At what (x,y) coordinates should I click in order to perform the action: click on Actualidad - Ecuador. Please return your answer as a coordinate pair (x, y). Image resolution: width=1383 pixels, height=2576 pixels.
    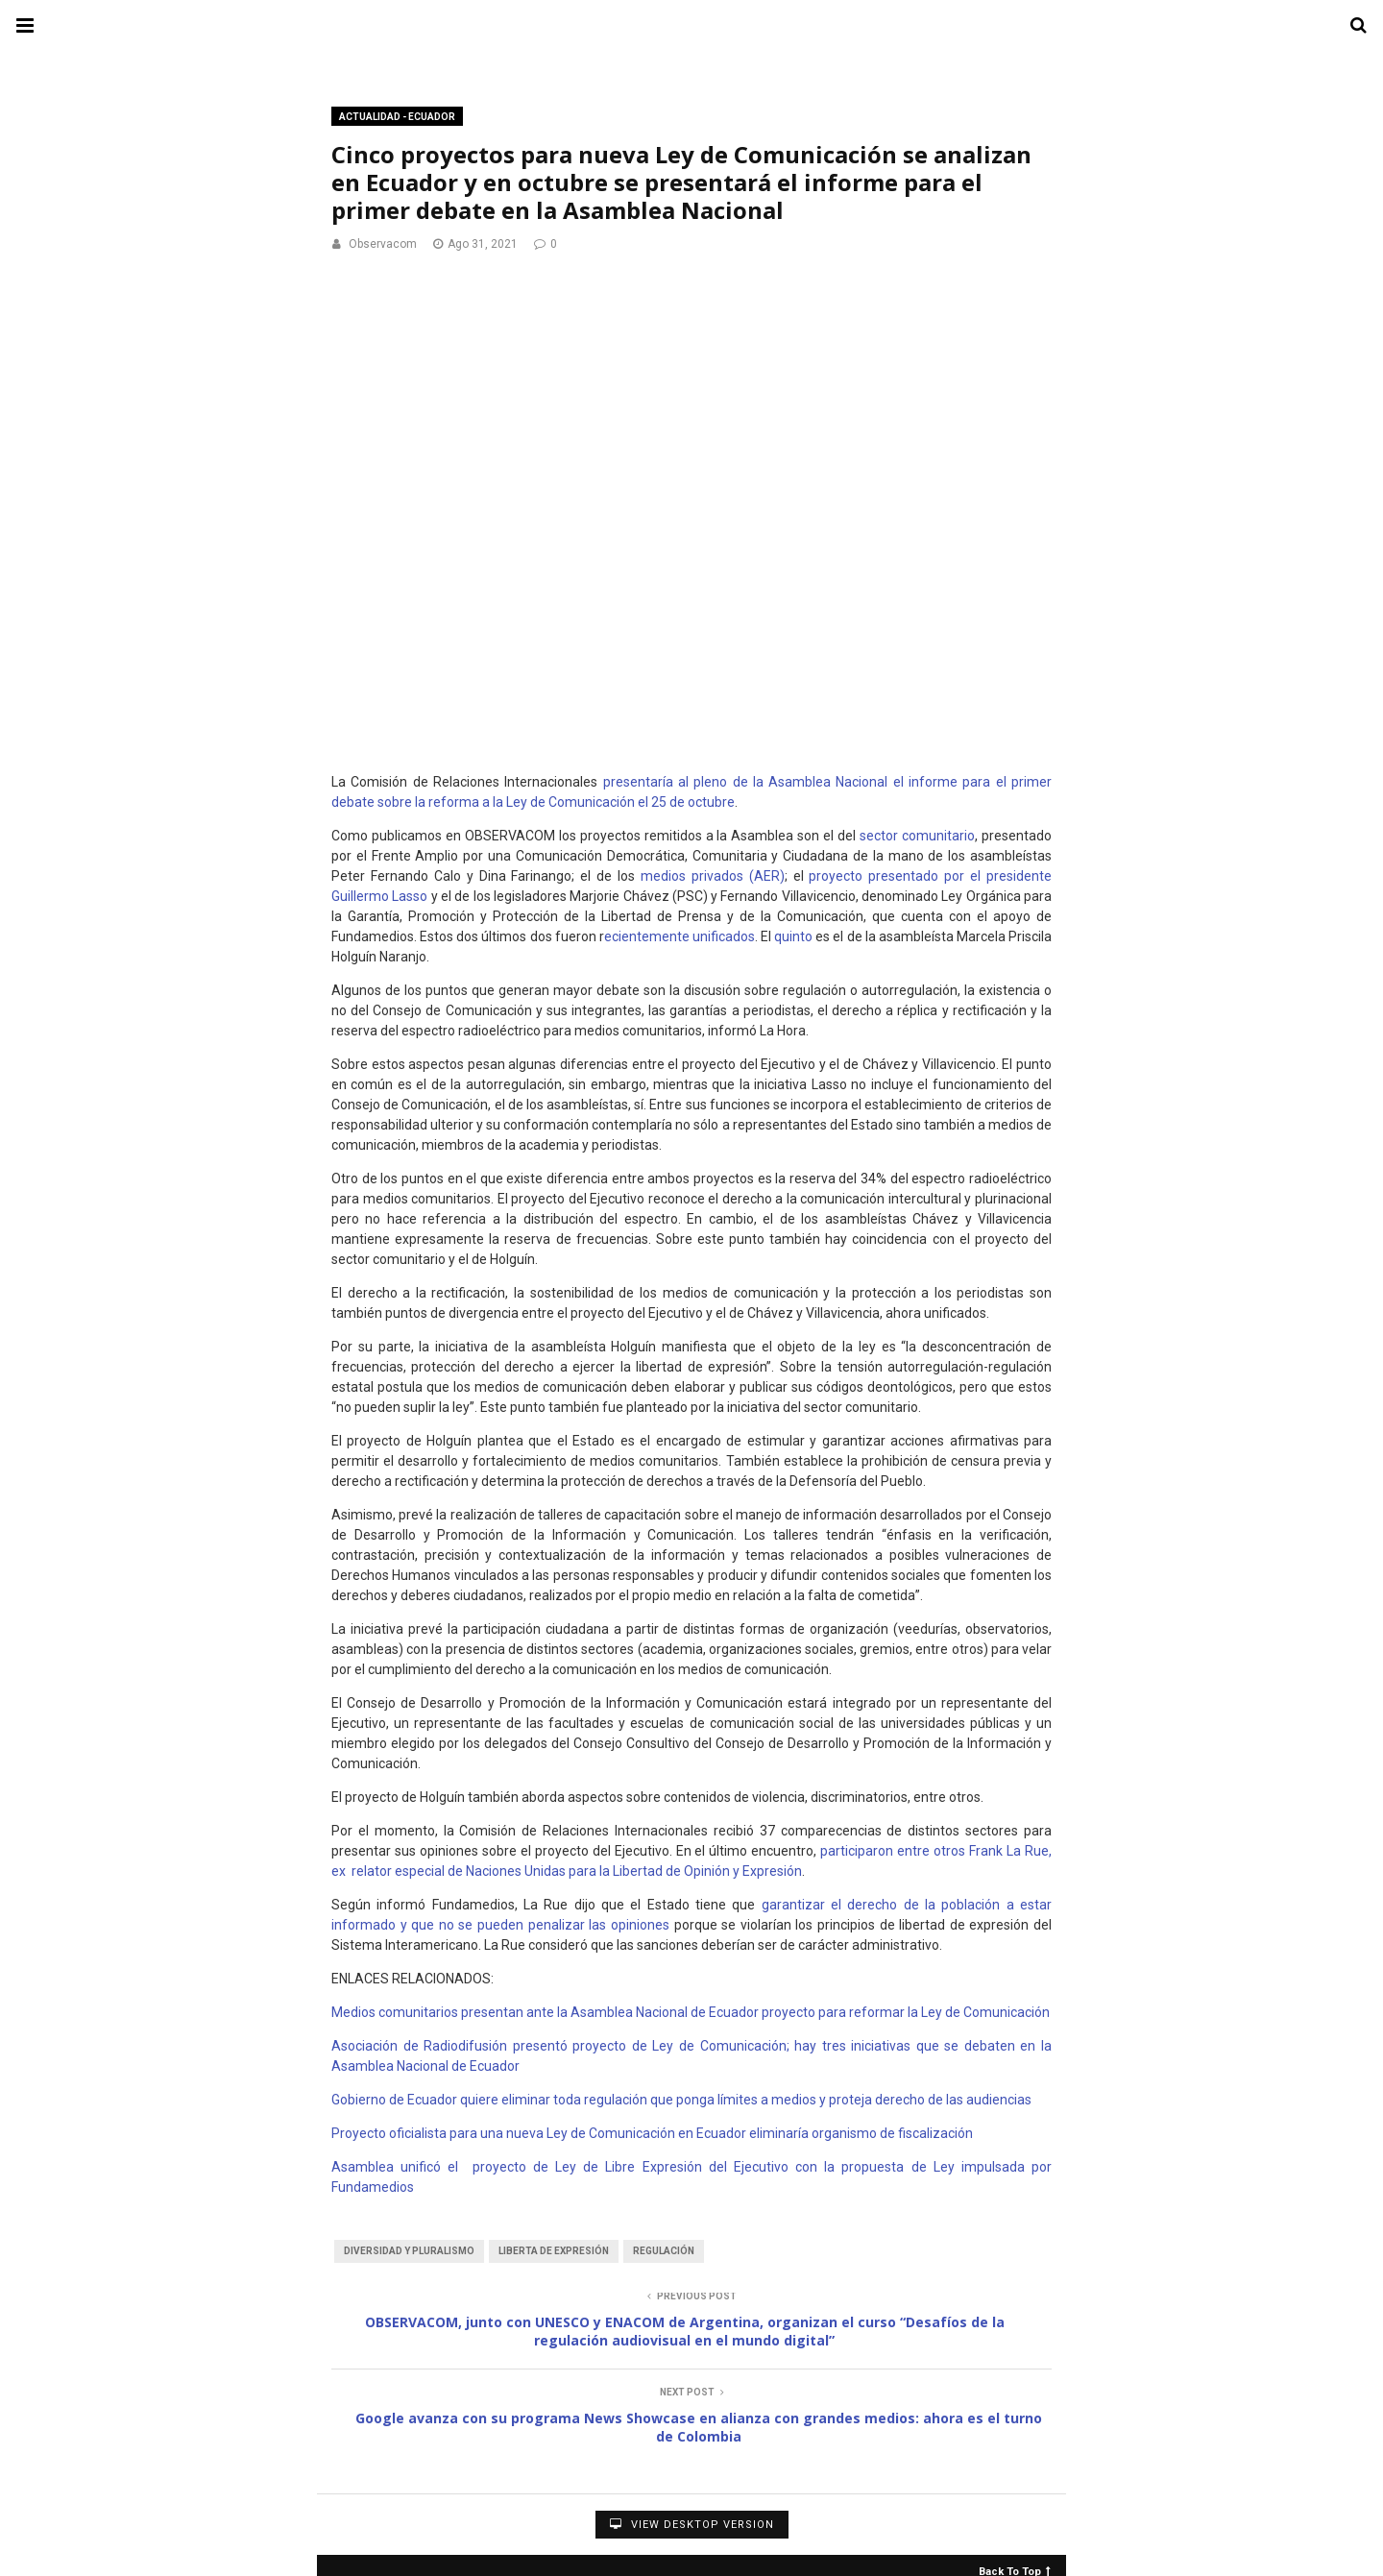
    Looking at the image, I should click on (397, 116).